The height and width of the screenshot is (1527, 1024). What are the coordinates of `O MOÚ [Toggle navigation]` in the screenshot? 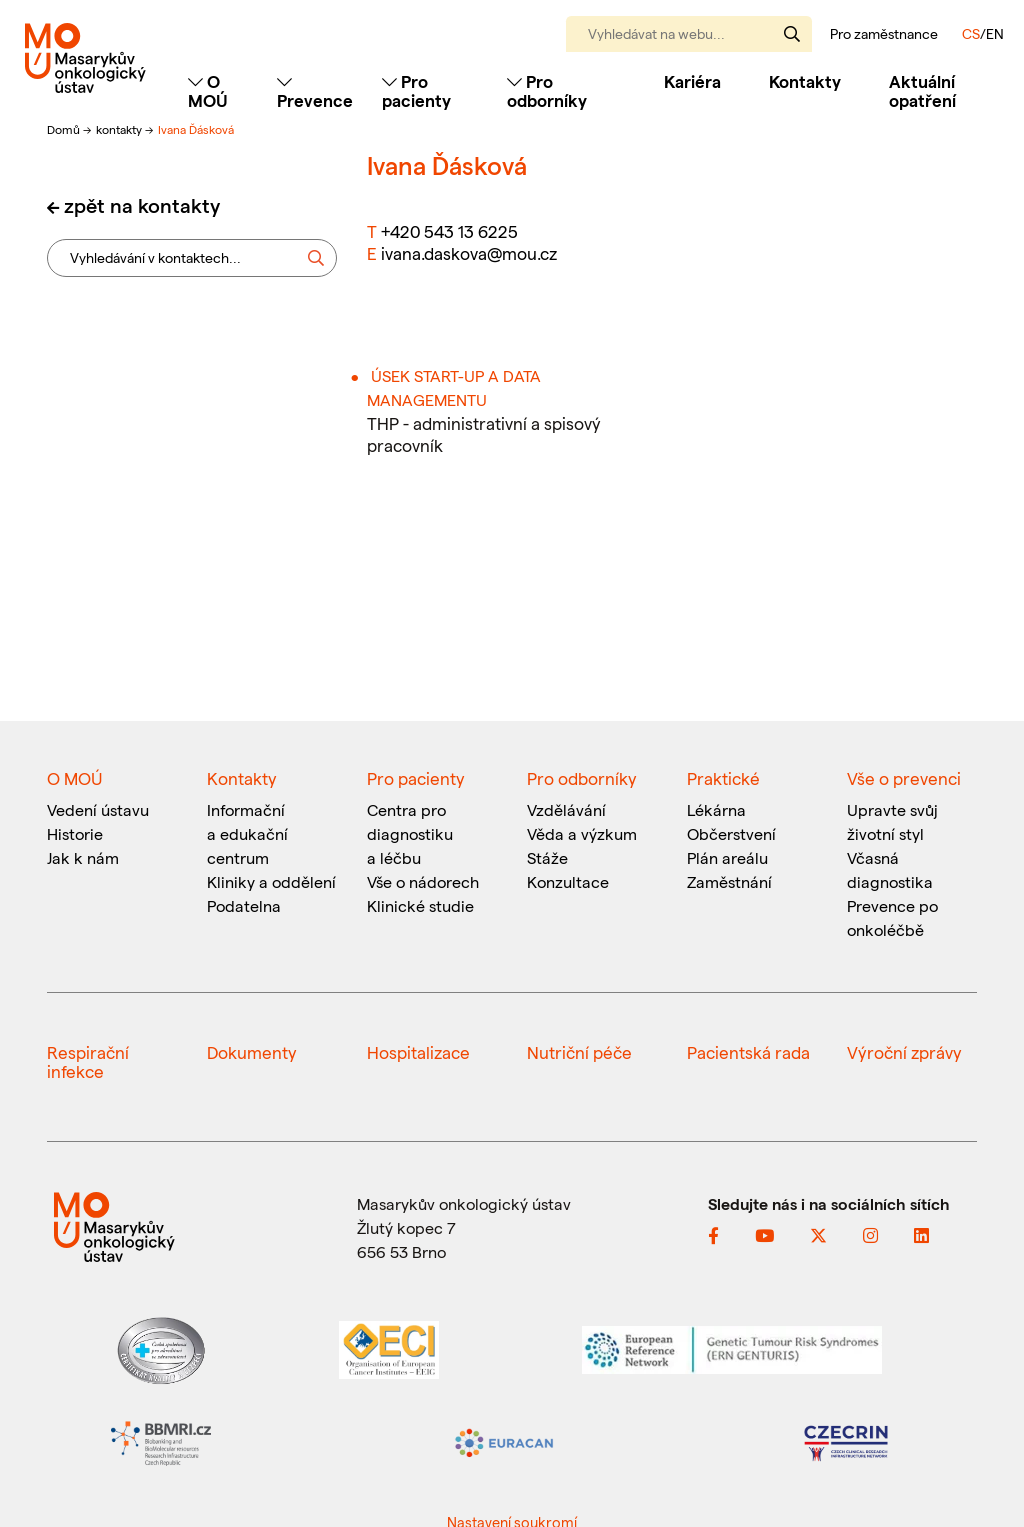 It's located at (208, 90).